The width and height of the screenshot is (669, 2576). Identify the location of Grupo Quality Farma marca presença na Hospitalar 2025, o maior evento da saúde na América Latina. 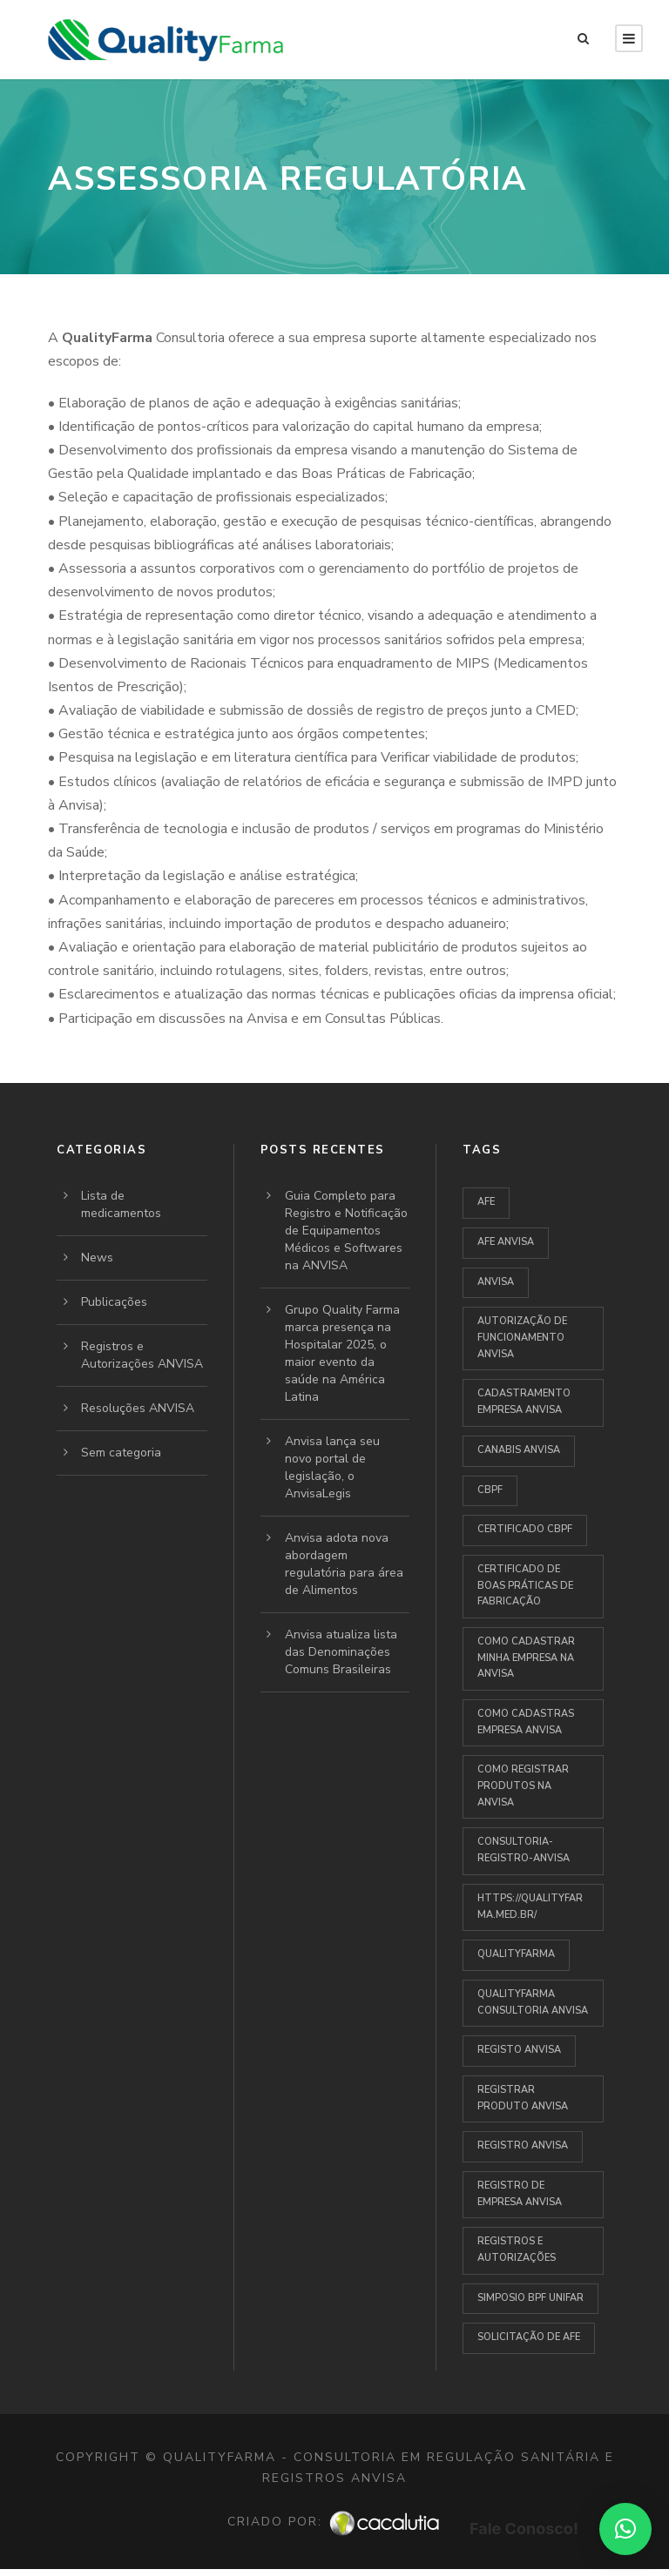
(342, 1353).